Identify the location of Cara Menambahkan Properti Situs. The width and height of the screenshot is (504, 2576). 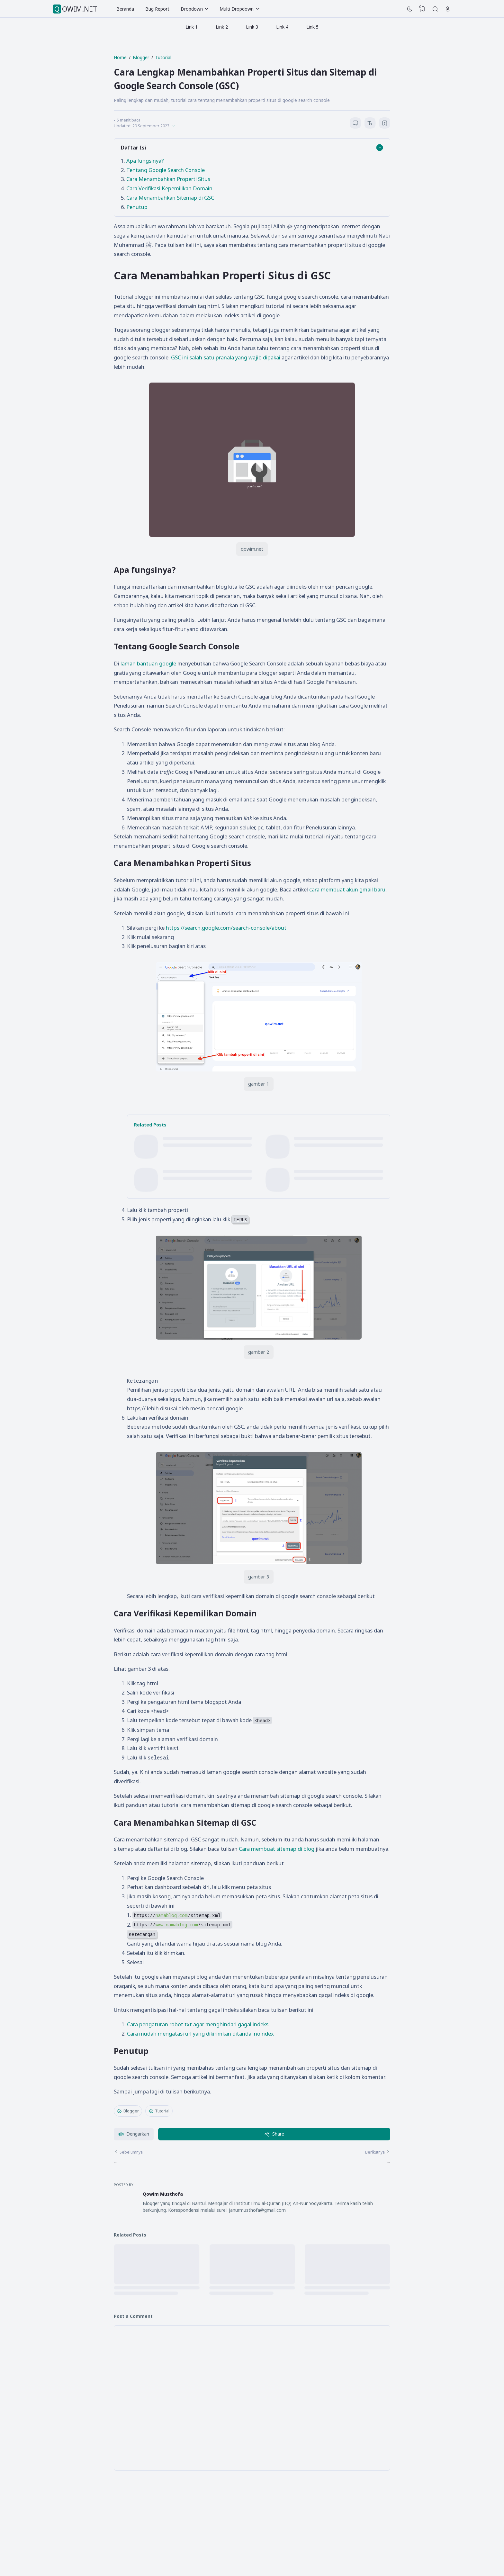
(168, 179).